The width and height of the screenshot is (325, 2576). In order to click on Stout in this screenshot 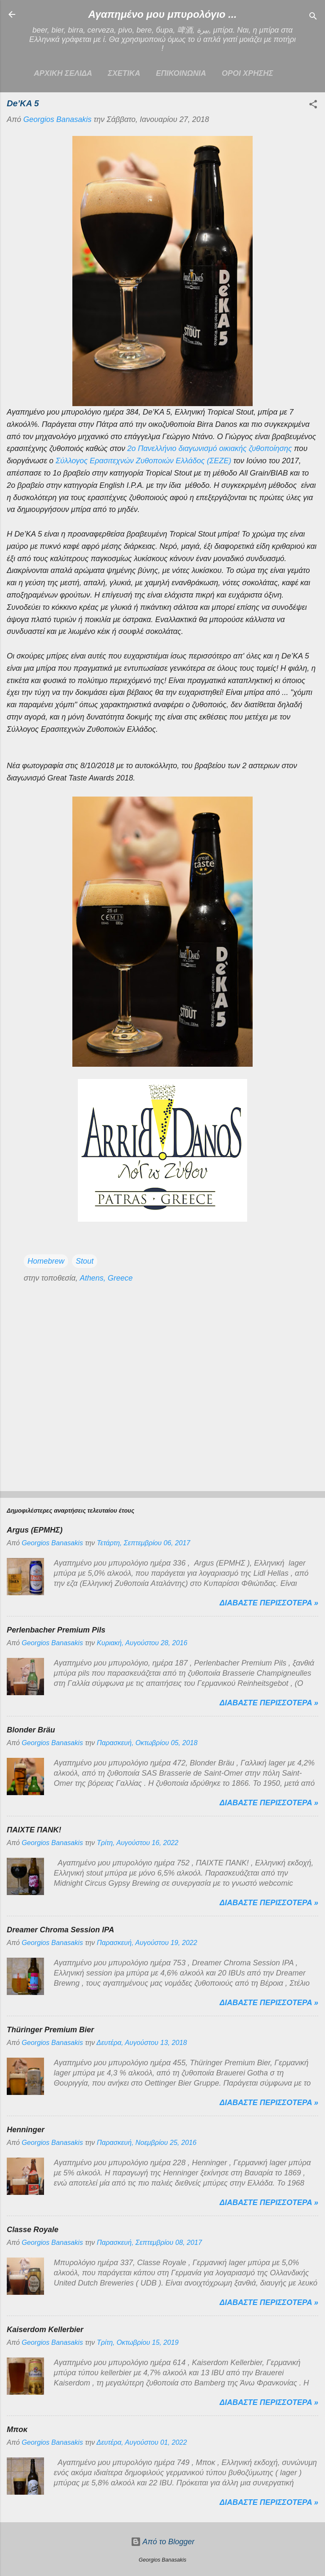, I will do `click(85, 1261)`.